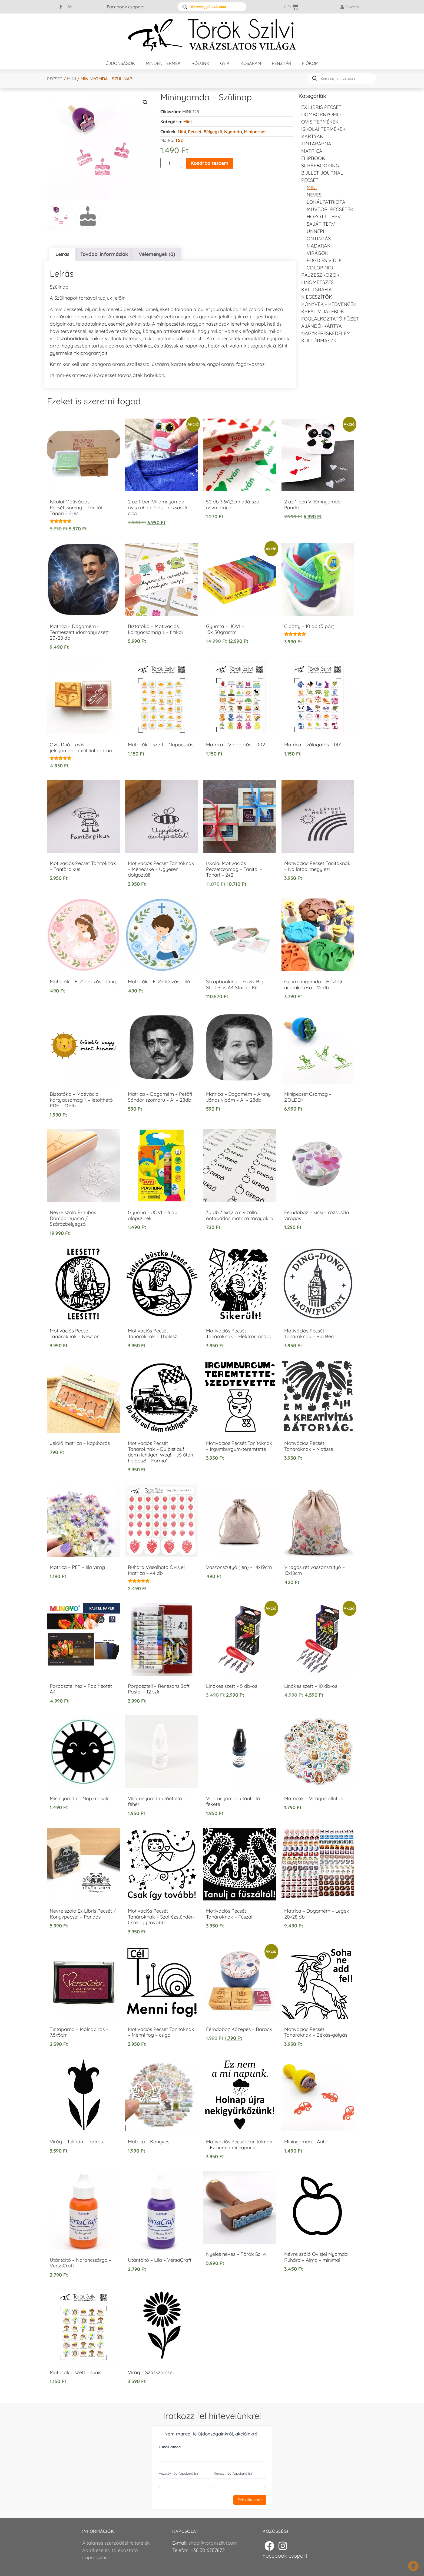 This screenshot has height=2576, width=424. What do you see at coordinates (104, 254) in the screenshot?
I see `További információk [tab]` at bounding box center [104, 254].